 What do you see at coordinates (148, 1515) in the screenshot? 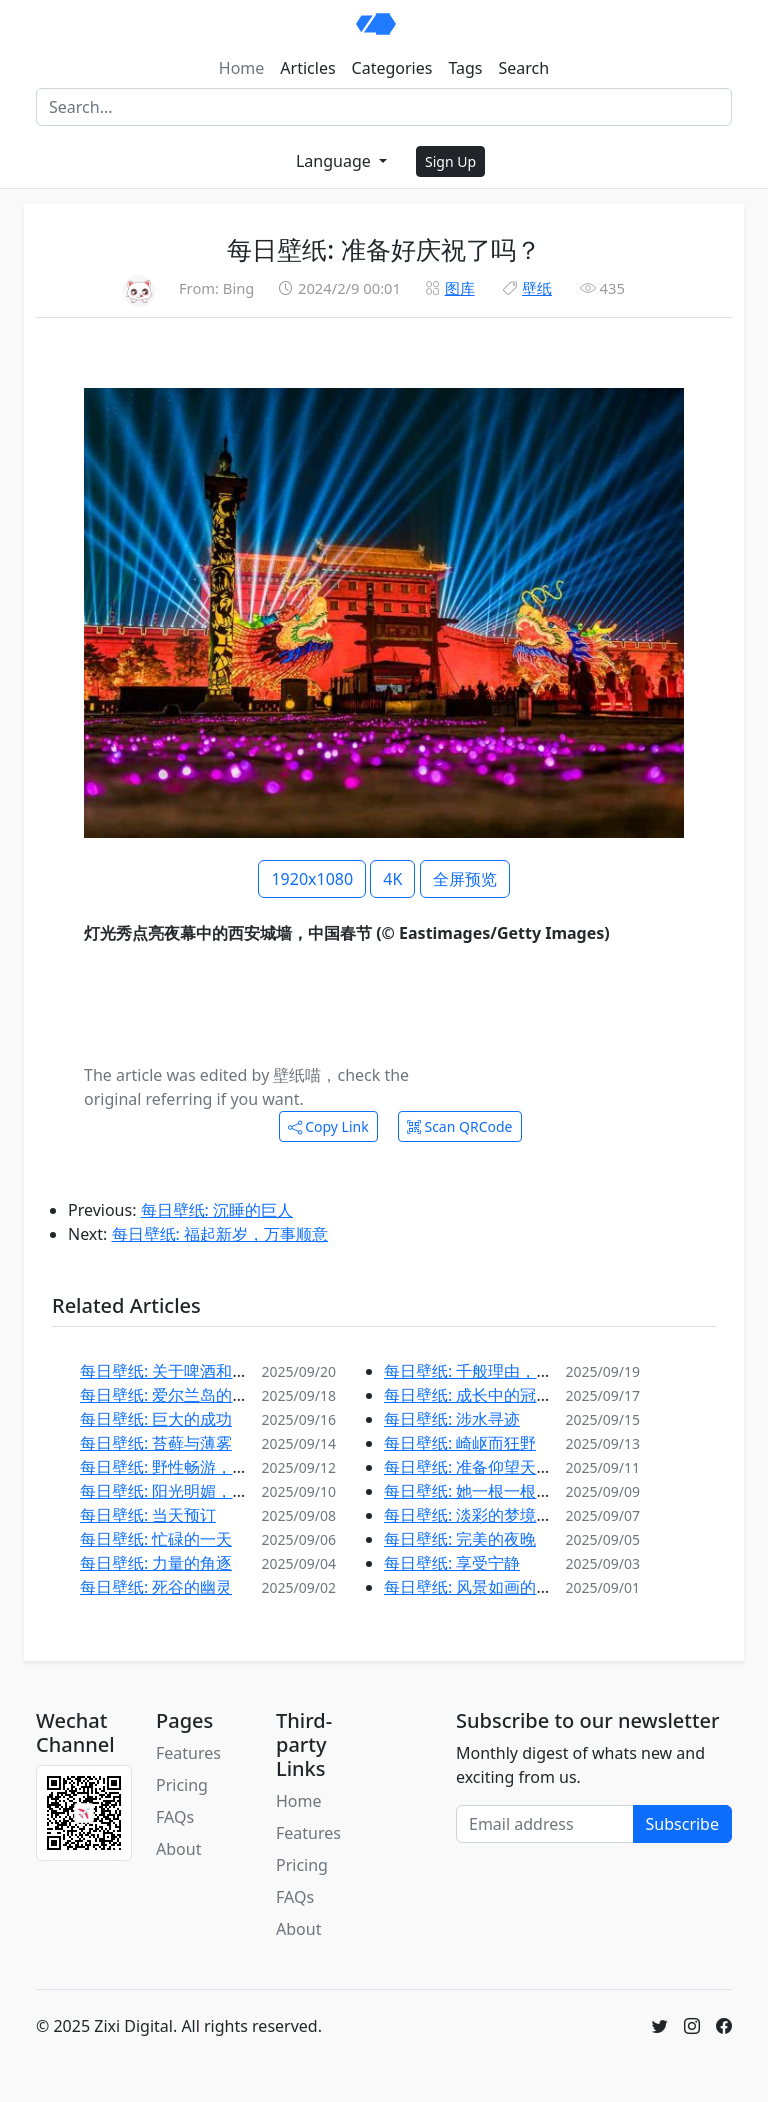
I see `每日壁纸: 当天预订` at bounding box center [148, 1515].